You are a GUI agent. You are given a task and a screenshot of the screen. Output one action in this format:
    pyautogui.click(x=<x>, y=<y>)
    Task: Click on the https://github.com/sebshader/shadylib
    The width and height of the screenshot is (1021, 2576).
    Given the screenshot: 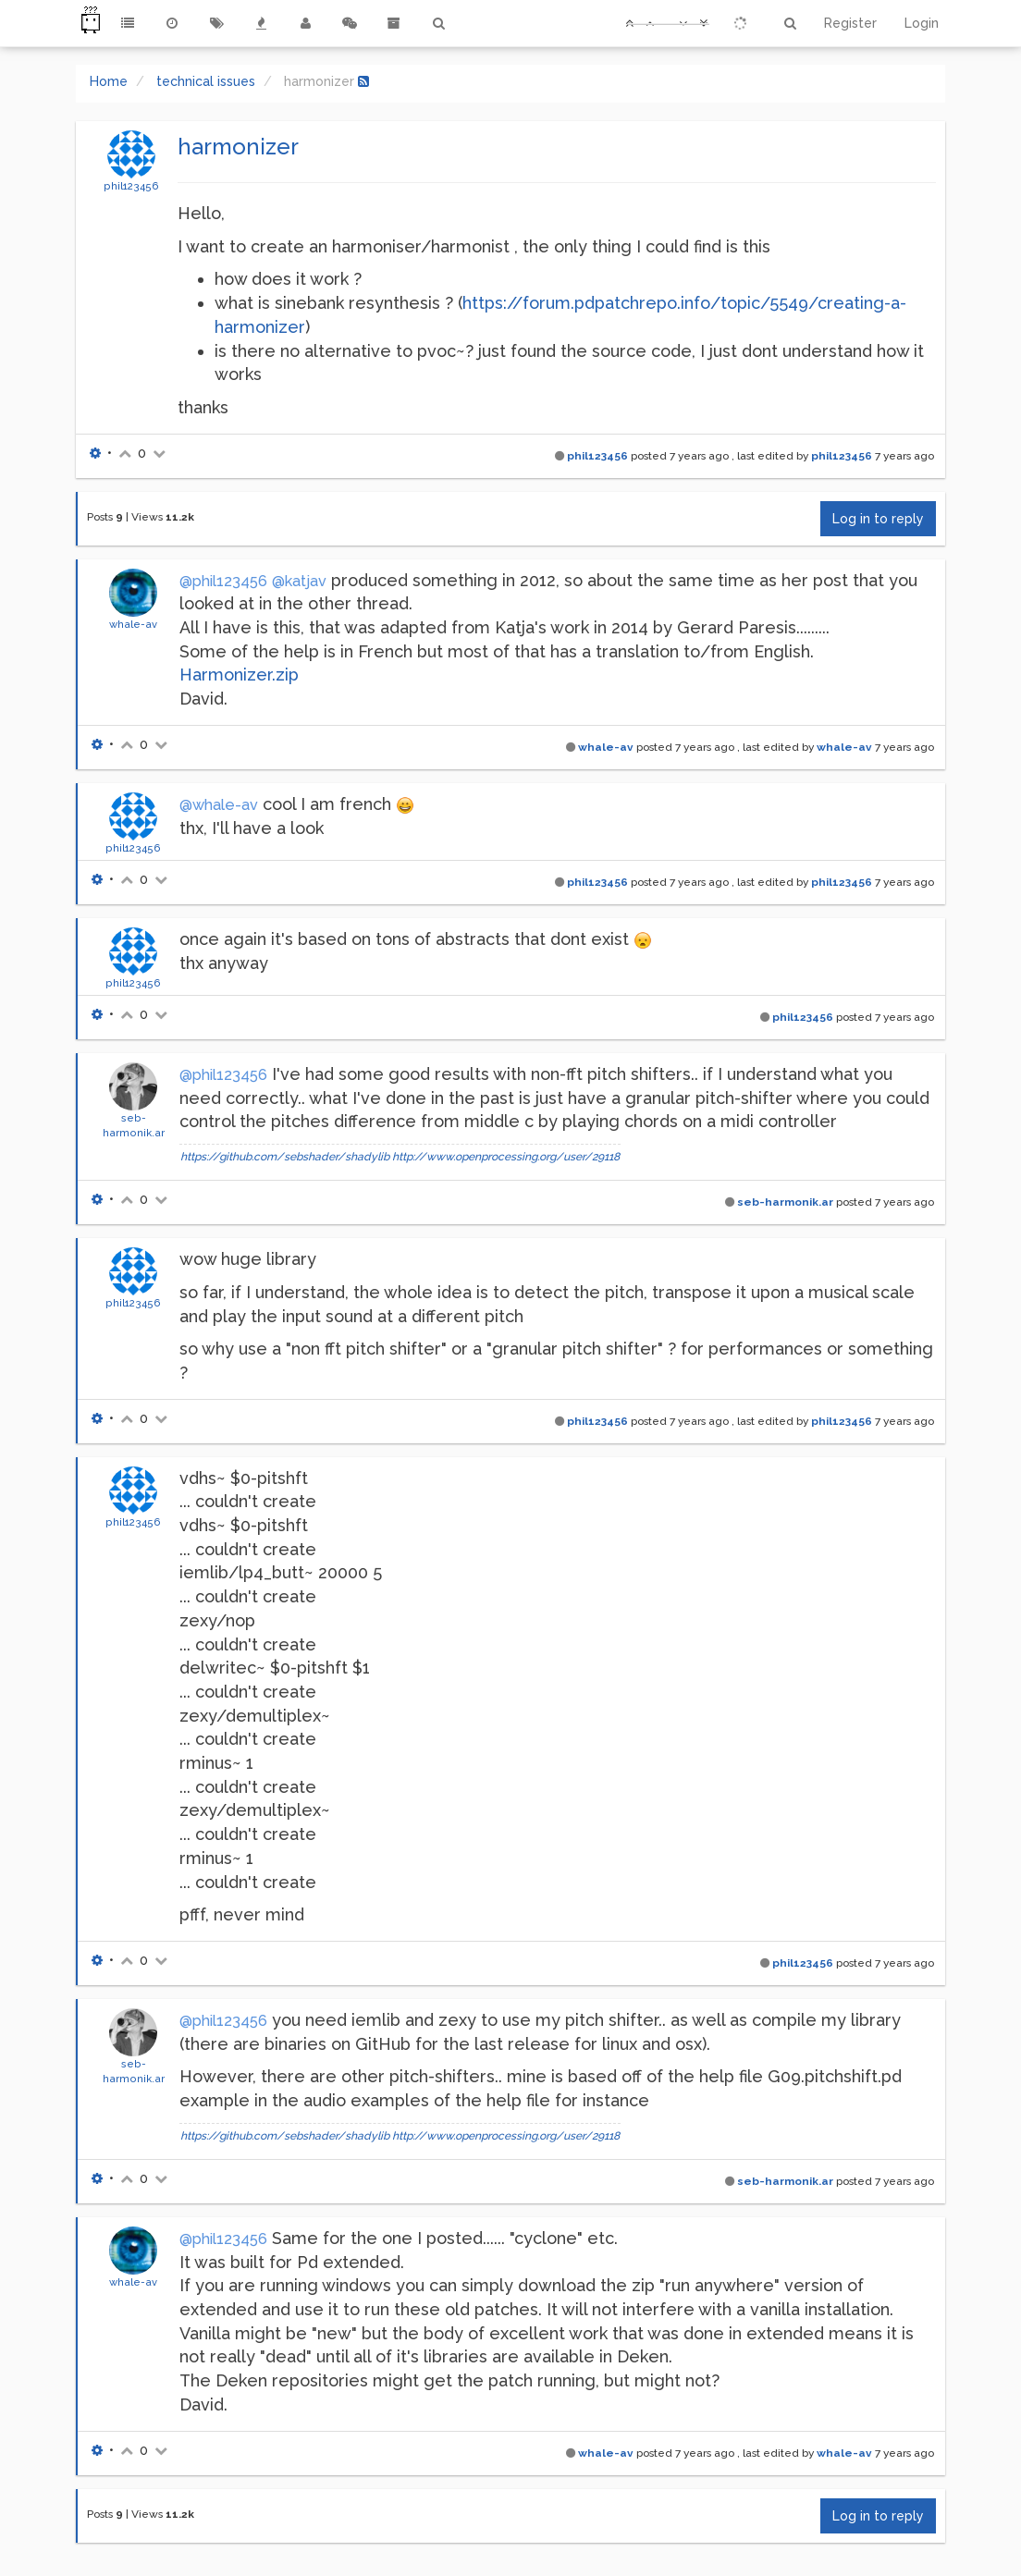 What is the action you would take?
    pyautogui.click(x=284, y=1156)
    